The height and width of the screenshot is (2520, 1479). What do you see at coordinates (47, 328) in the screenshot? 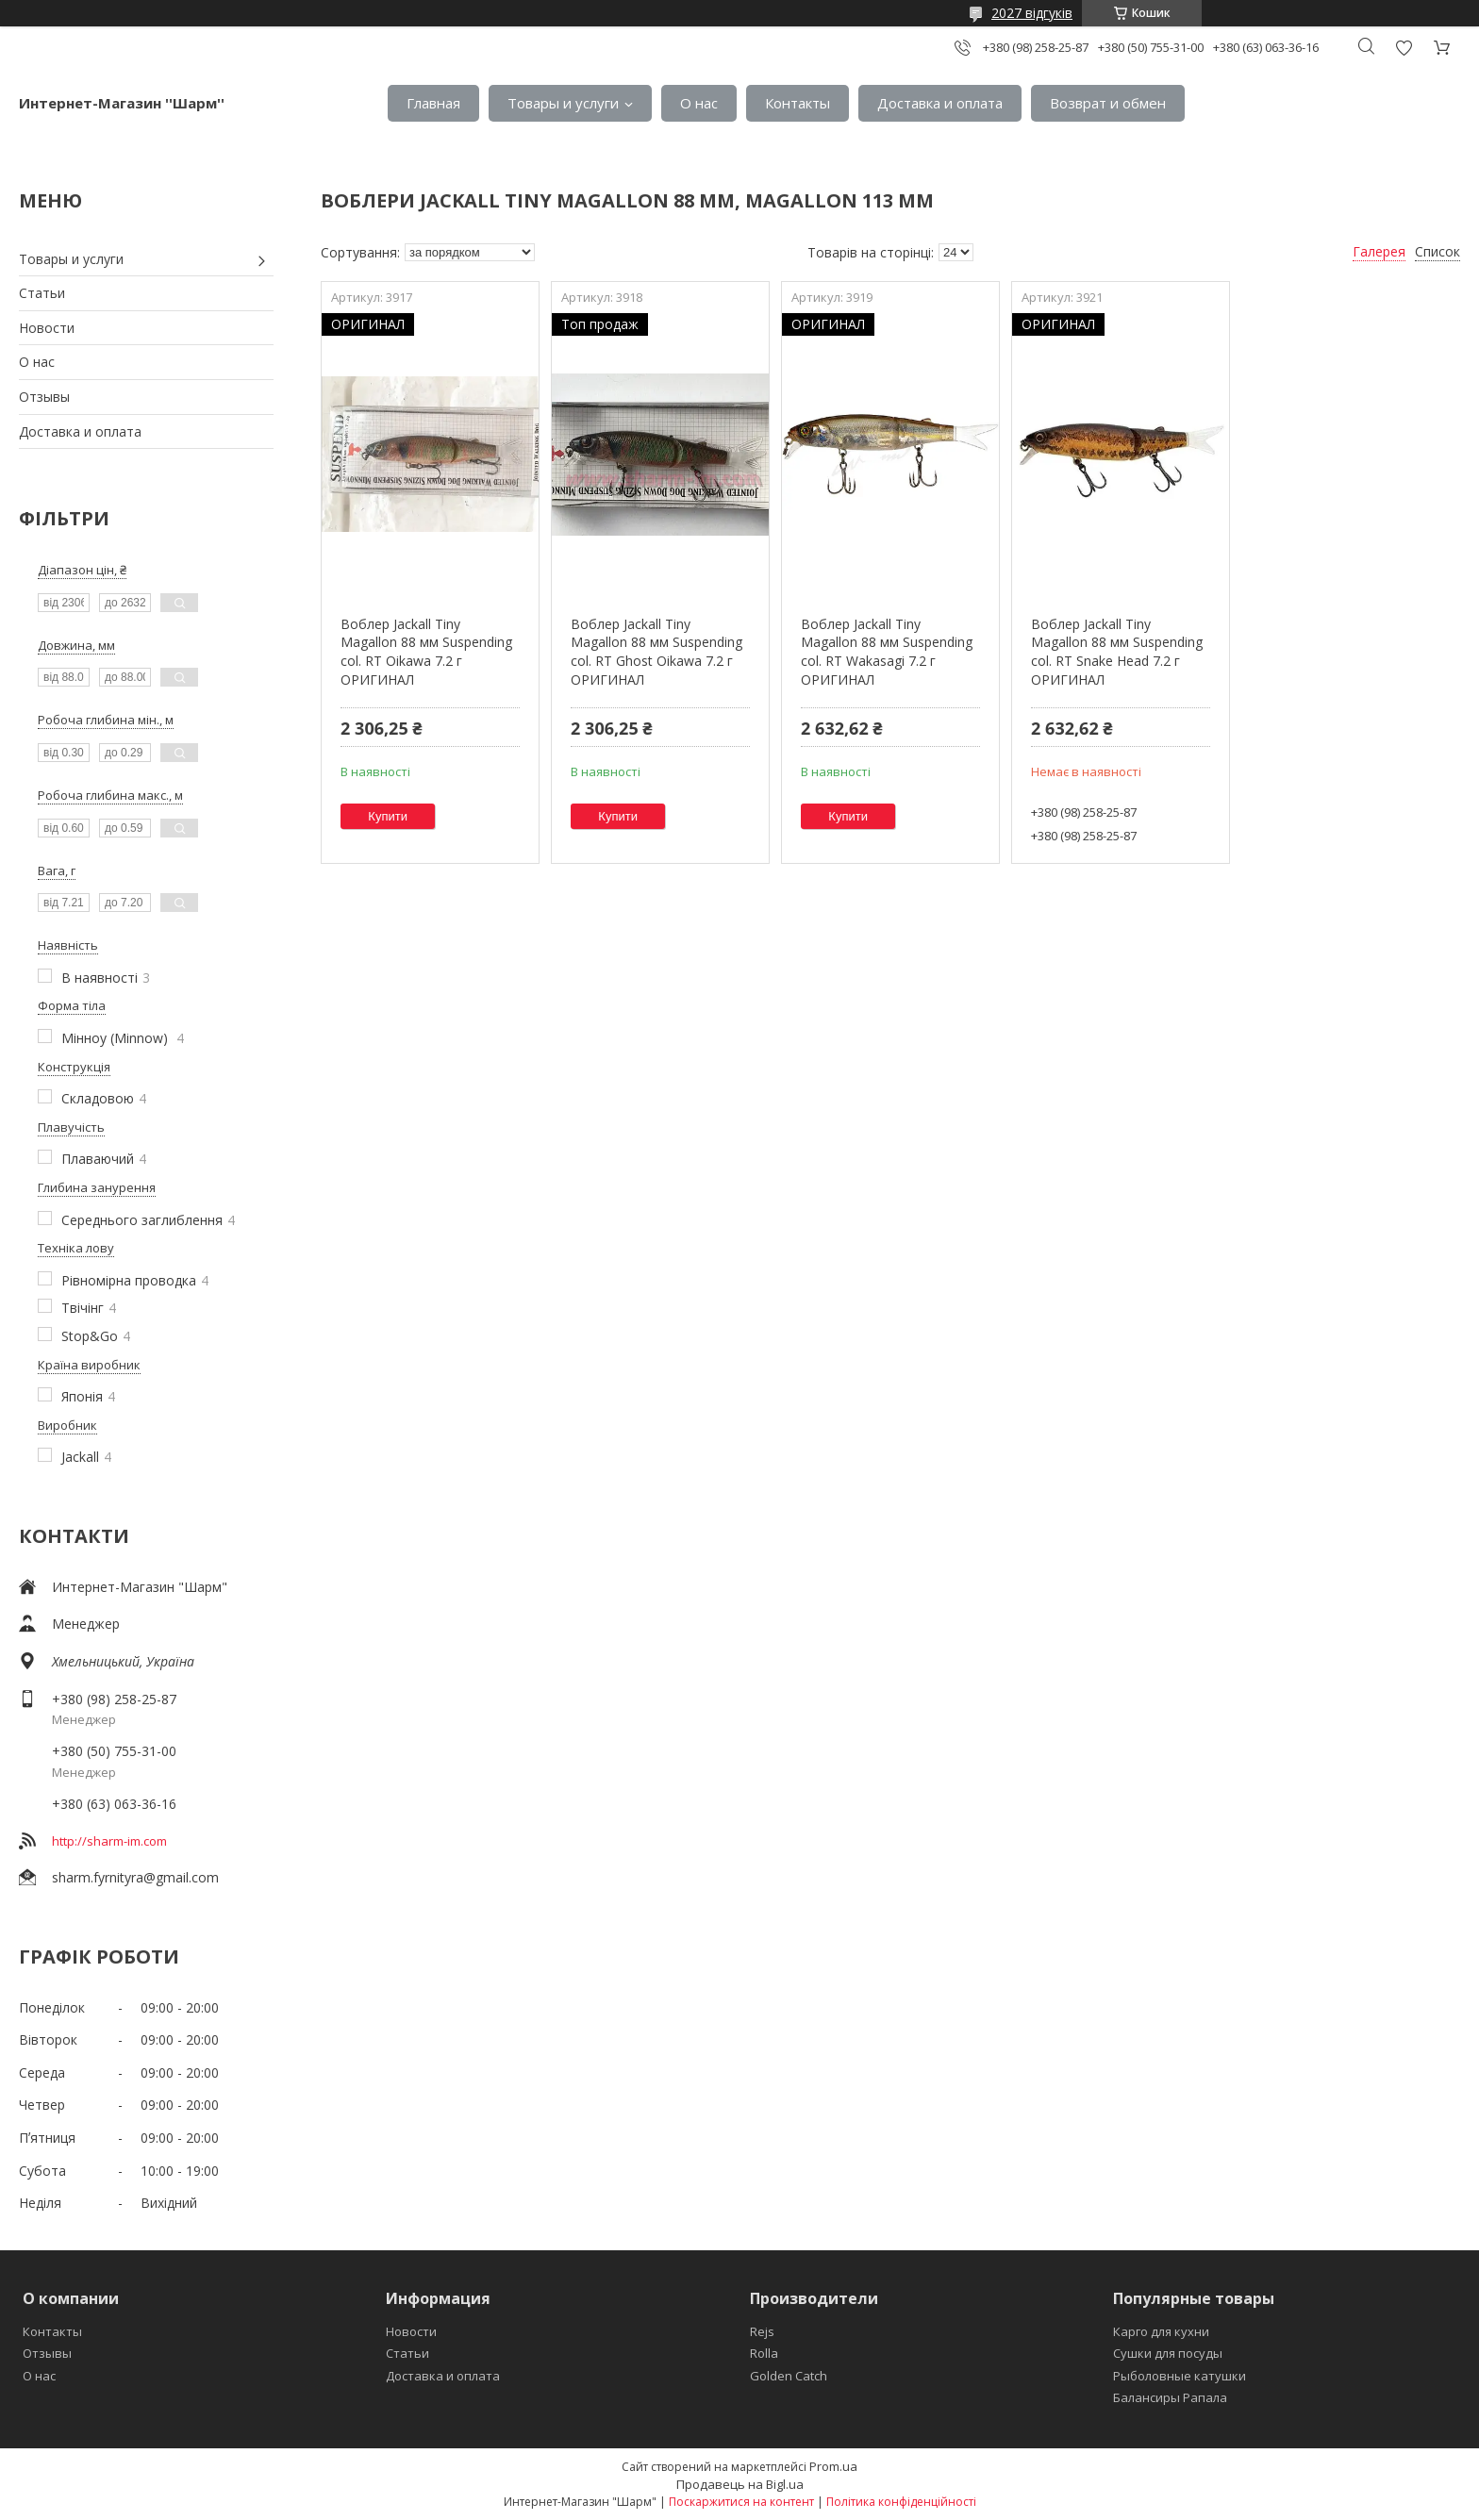
I see `Новости` at bounding box center [47, 328].